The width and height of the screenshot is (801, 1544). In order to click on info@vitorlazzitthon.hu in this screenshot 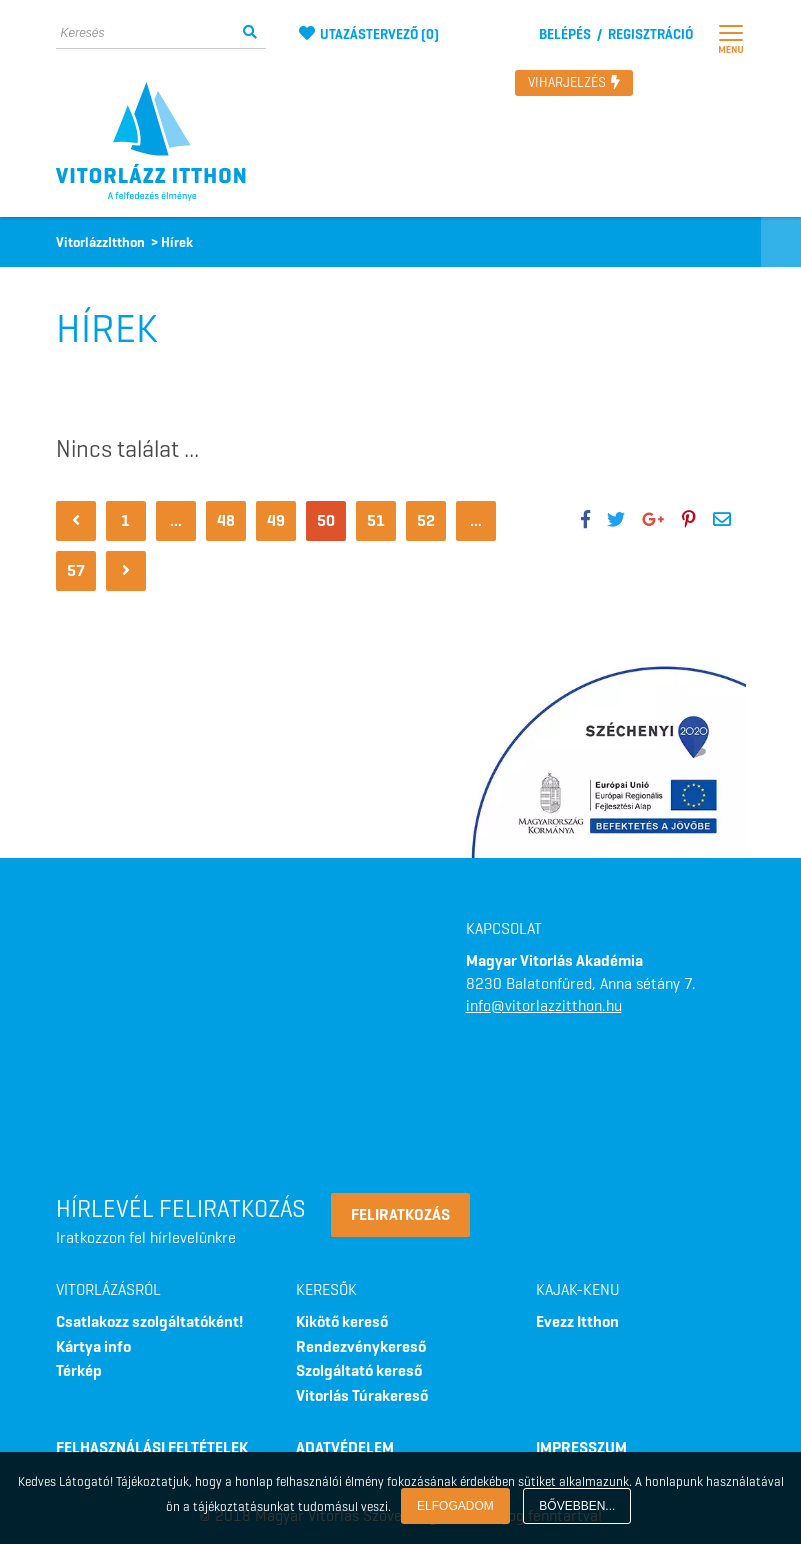, I will do `click(544, 1005)`.